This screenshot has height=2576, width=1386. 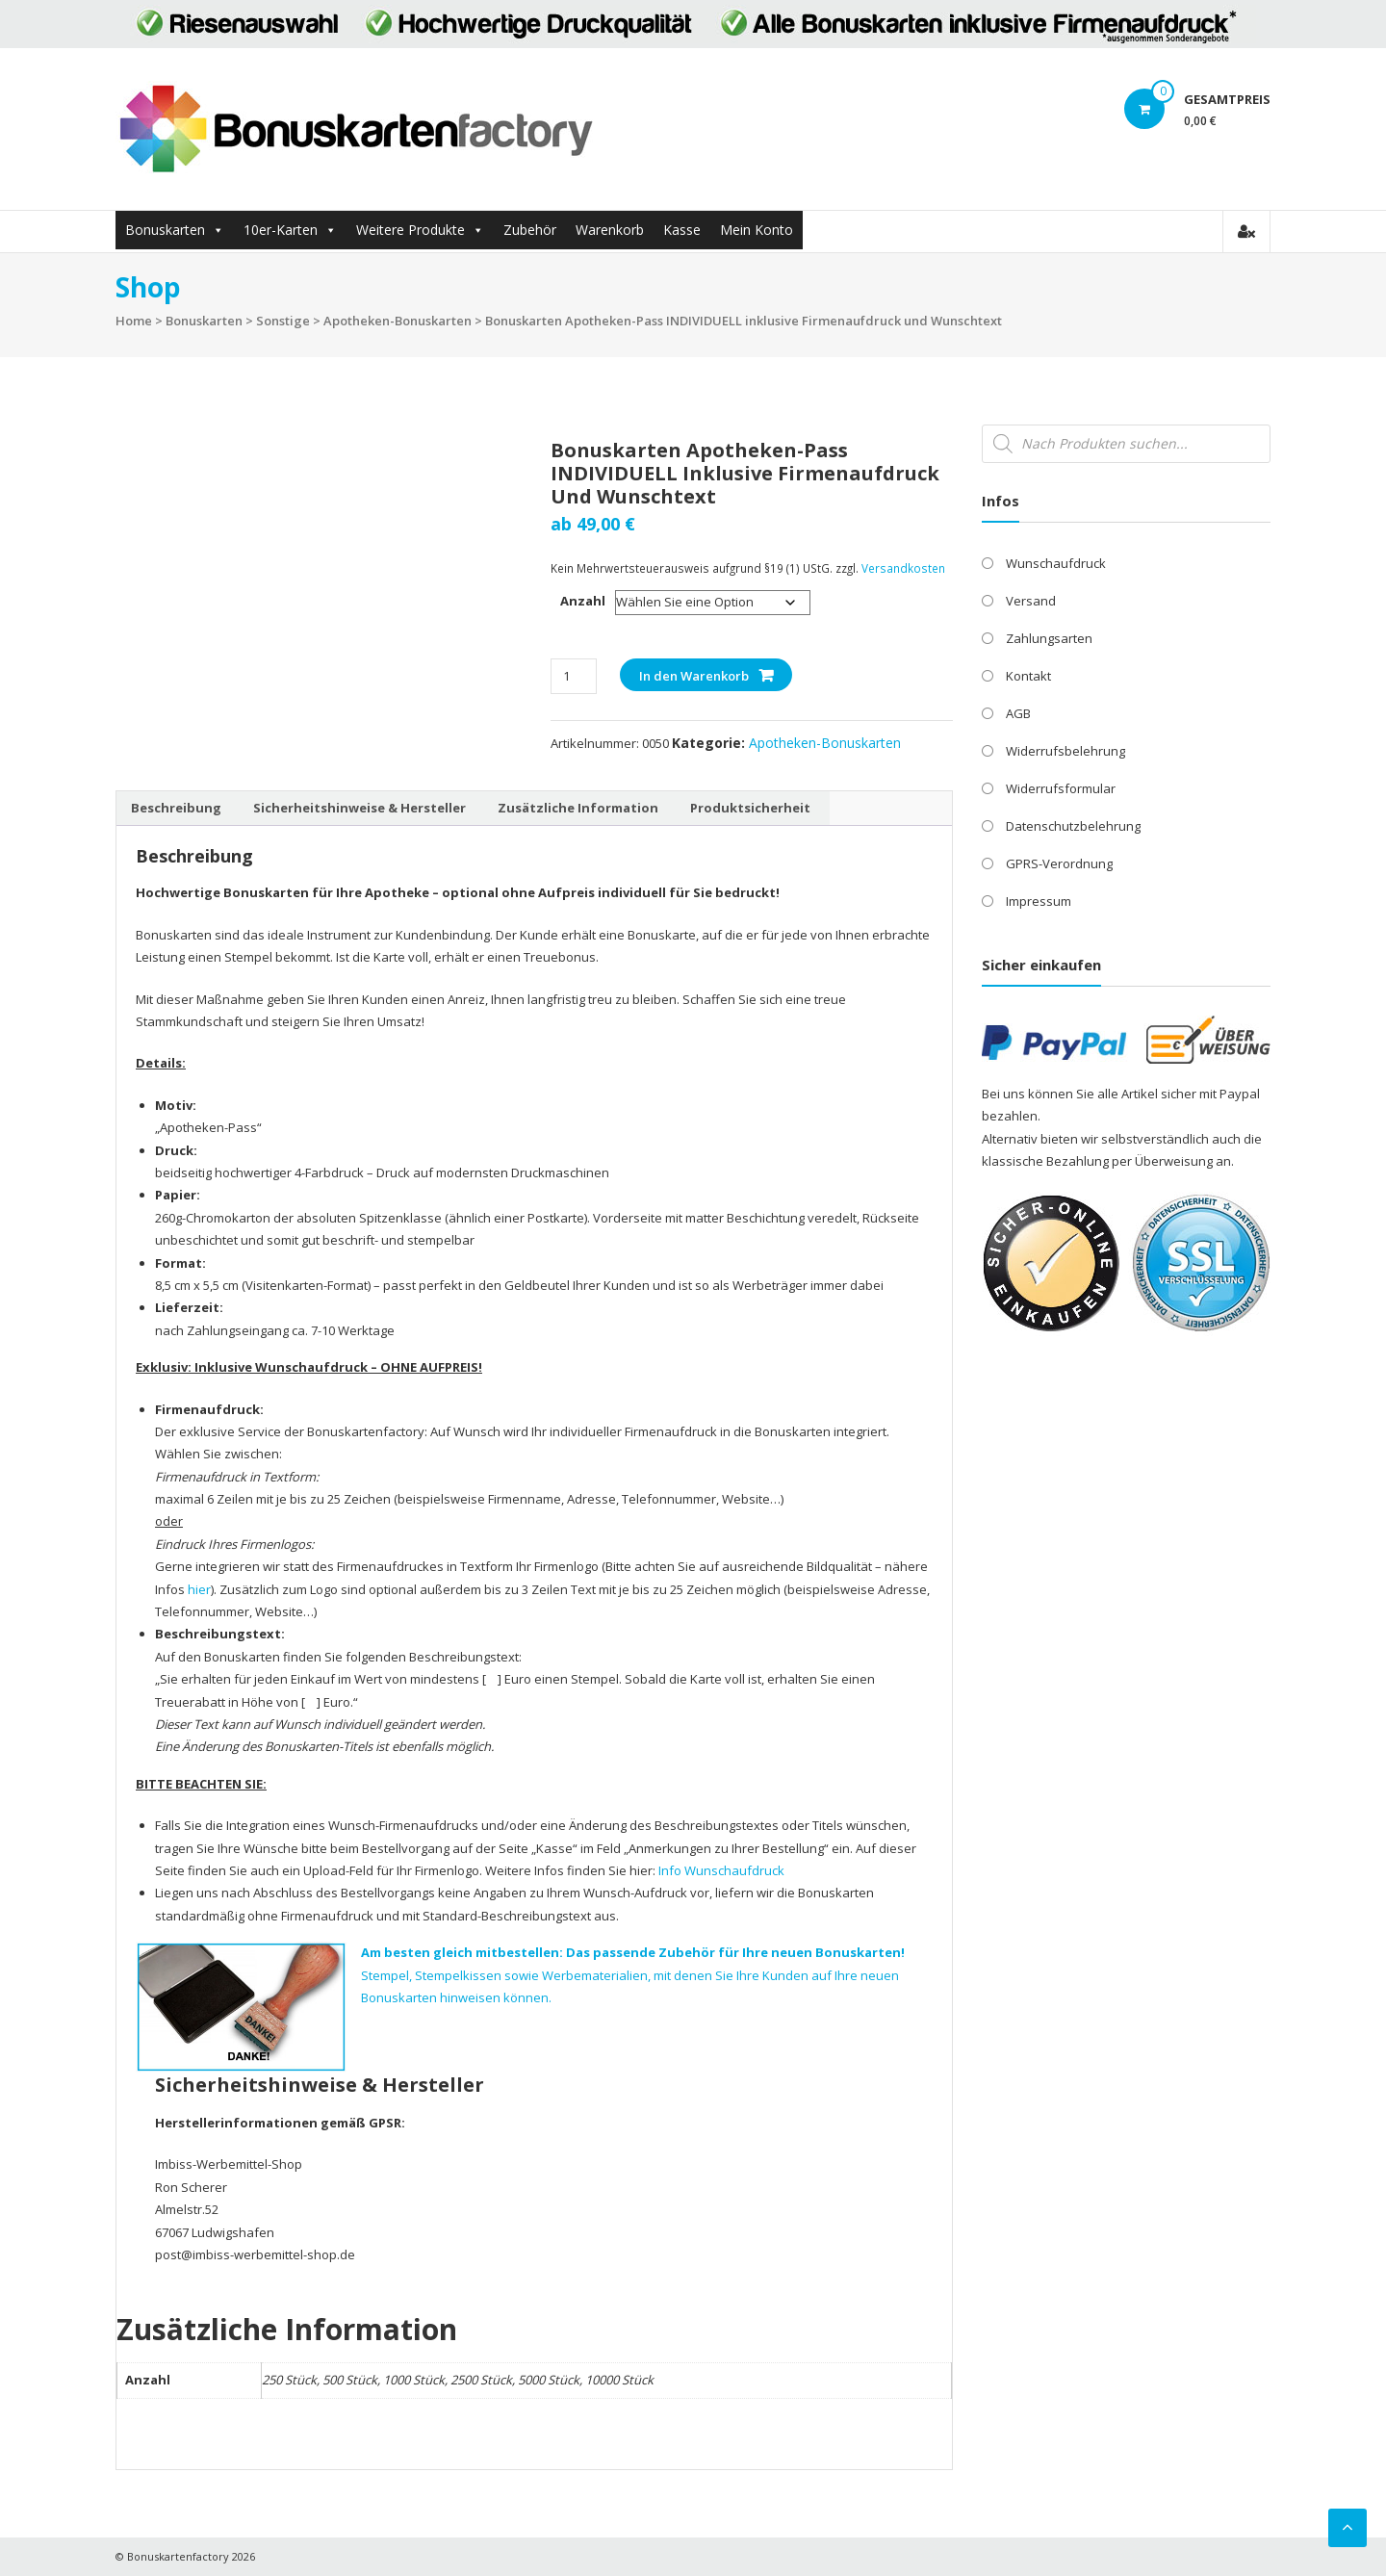 I want to click on Widerrufsbelehrung, so click(x=1065, y=751).